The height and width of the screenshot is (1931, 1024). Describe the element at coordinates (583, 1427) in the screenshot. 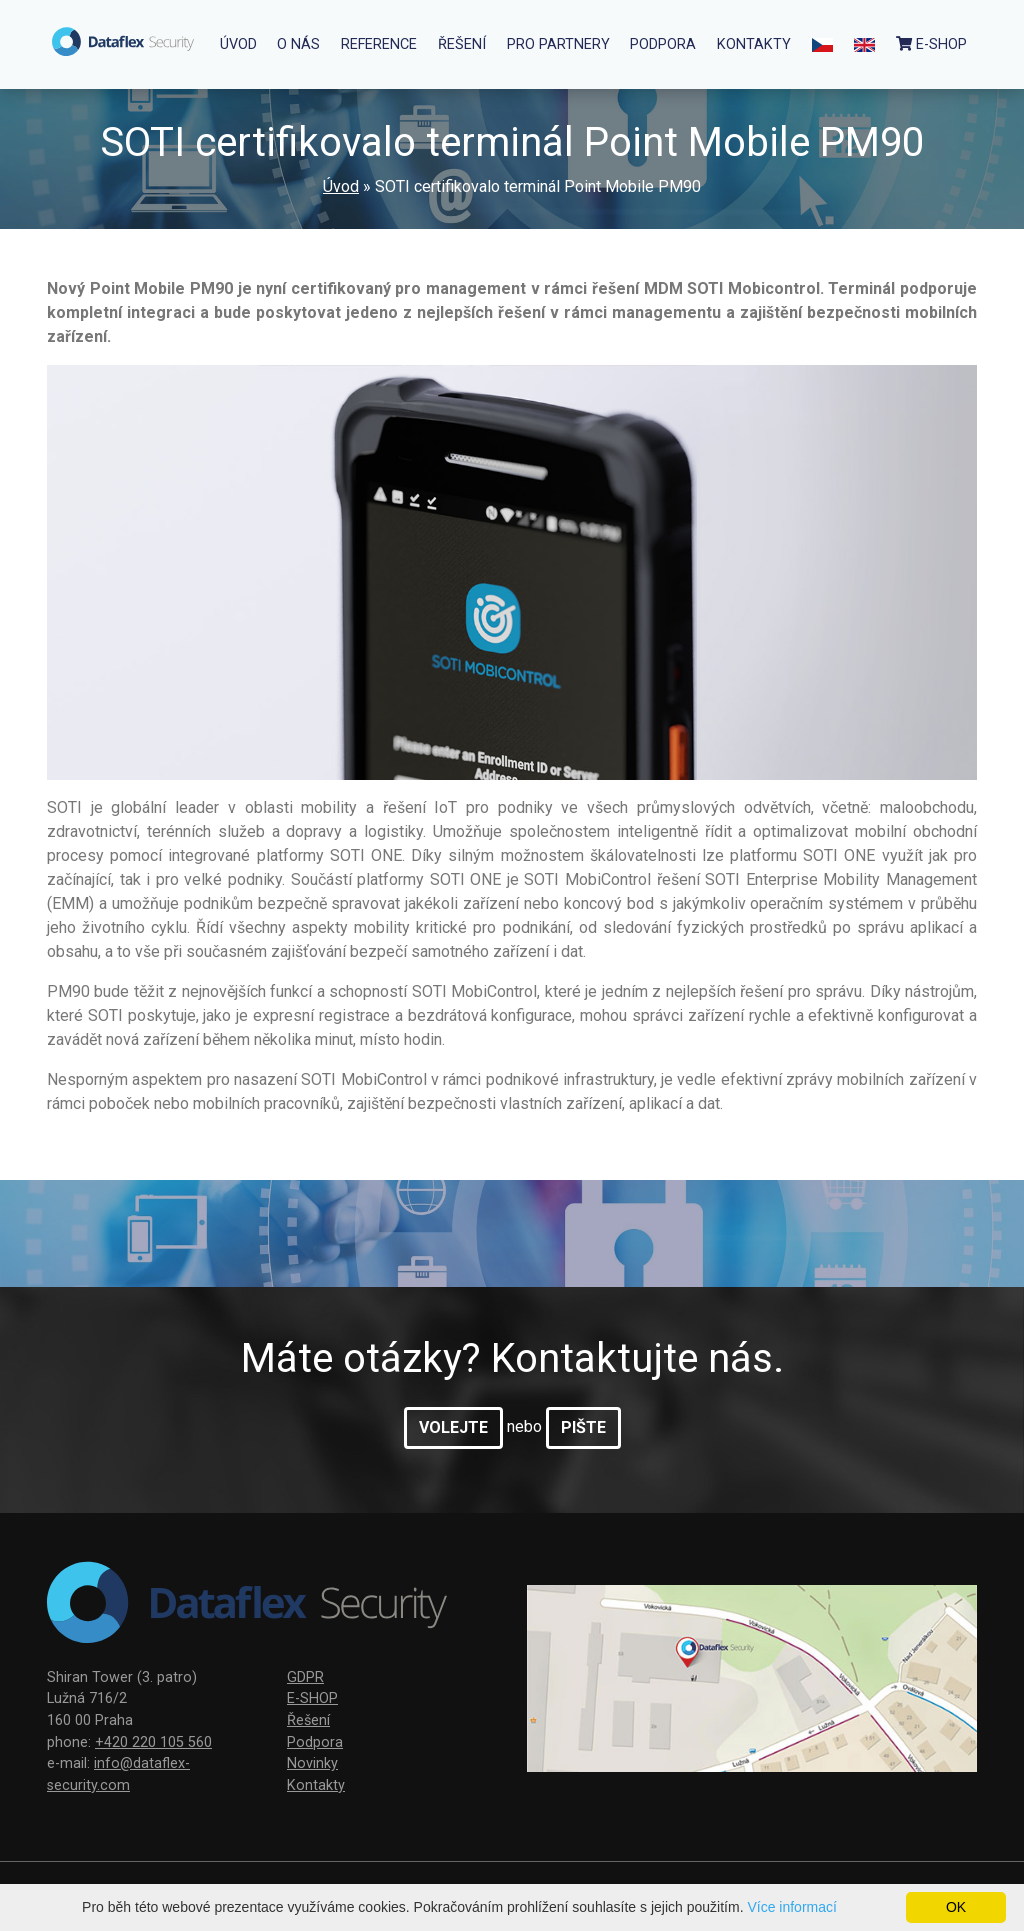

I see `pište [button]` at that location.